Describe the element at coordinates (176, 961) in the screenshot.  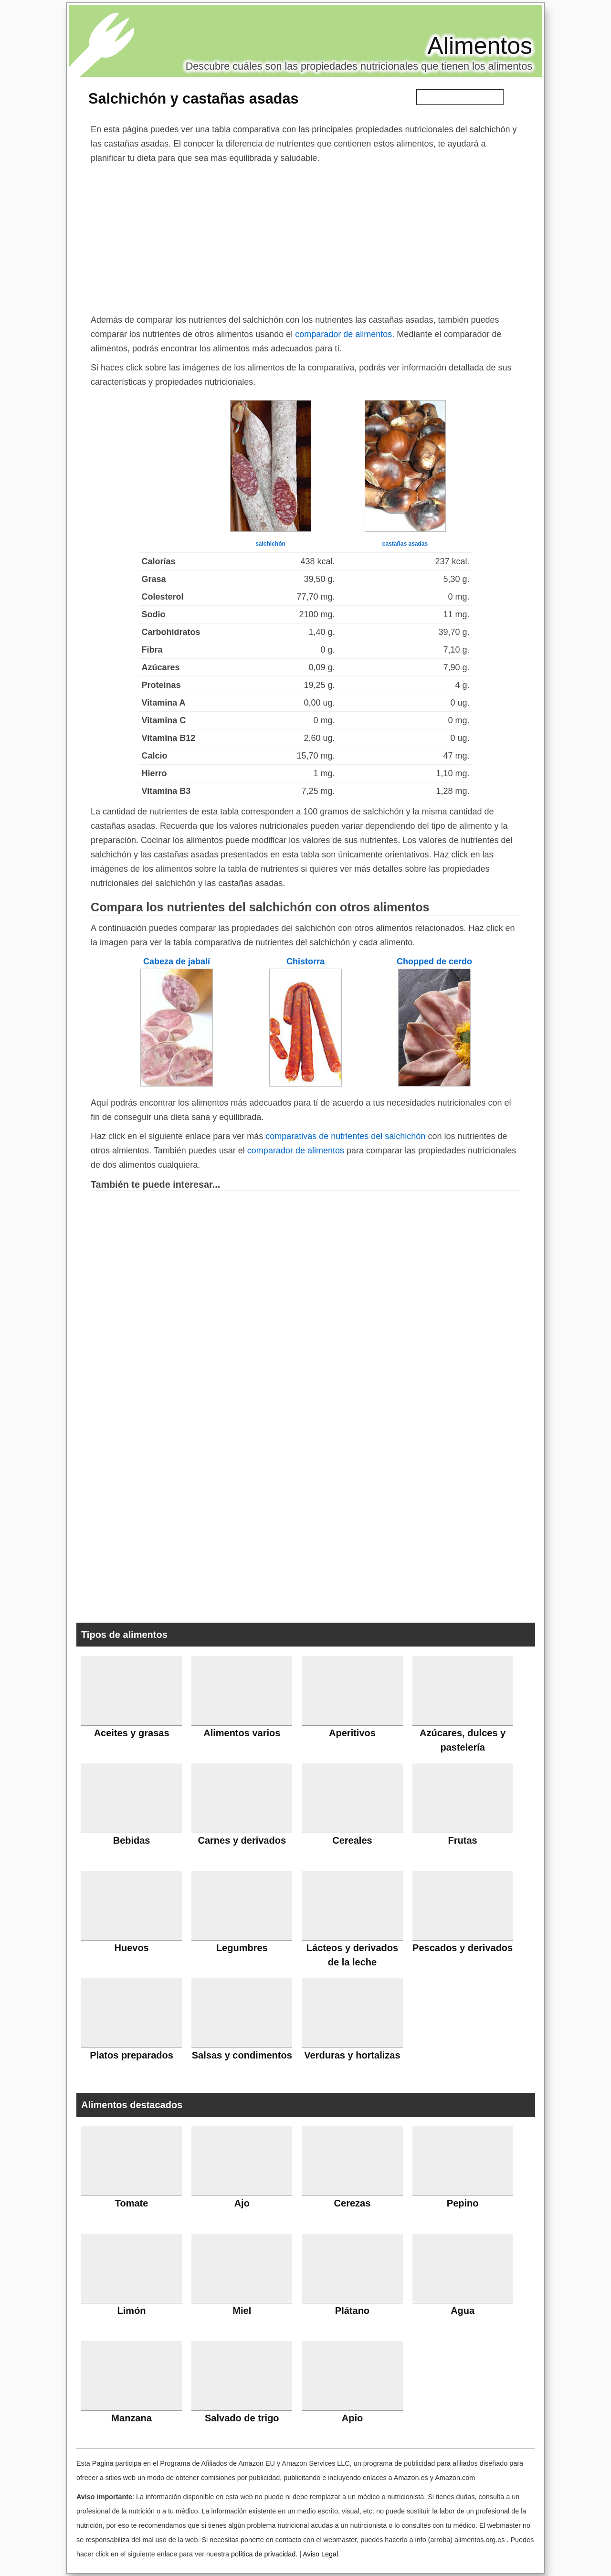
I see `Cabeza de jabalí` at that location.